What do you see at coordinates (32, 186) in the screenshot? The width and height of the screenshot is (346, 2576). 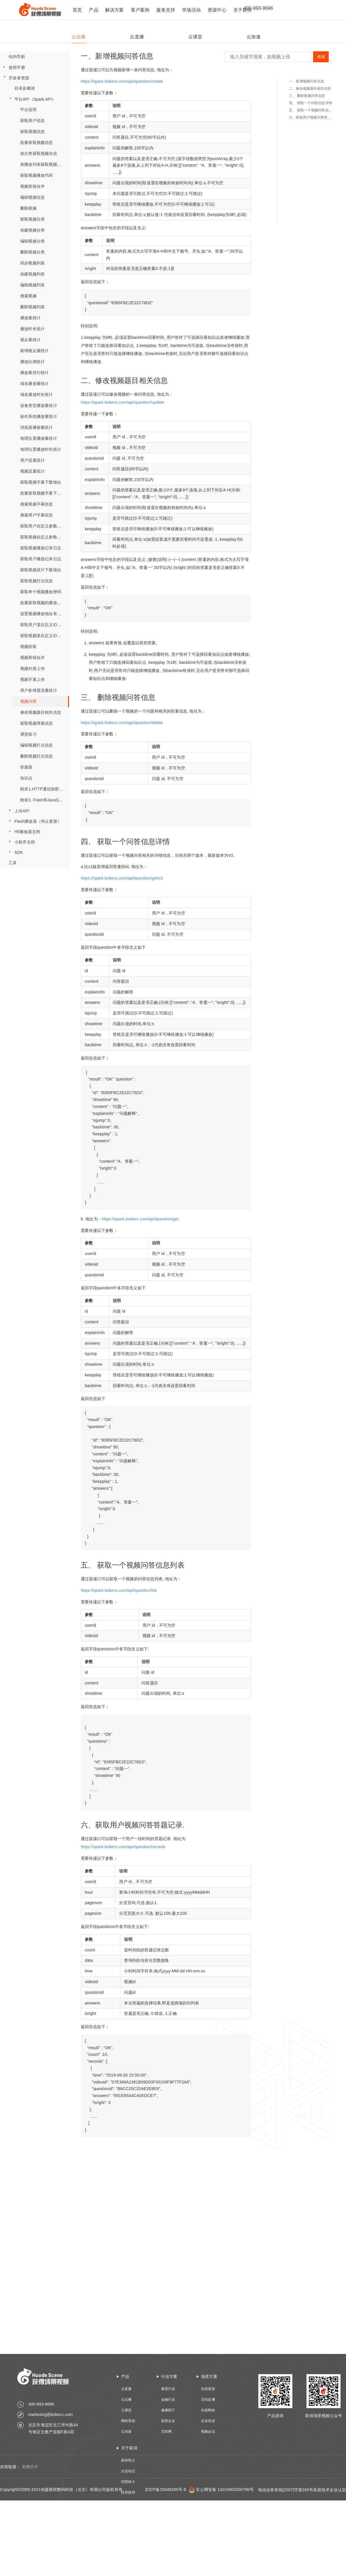 I see `视频剪辑合并` at bounding box center [32, 186].